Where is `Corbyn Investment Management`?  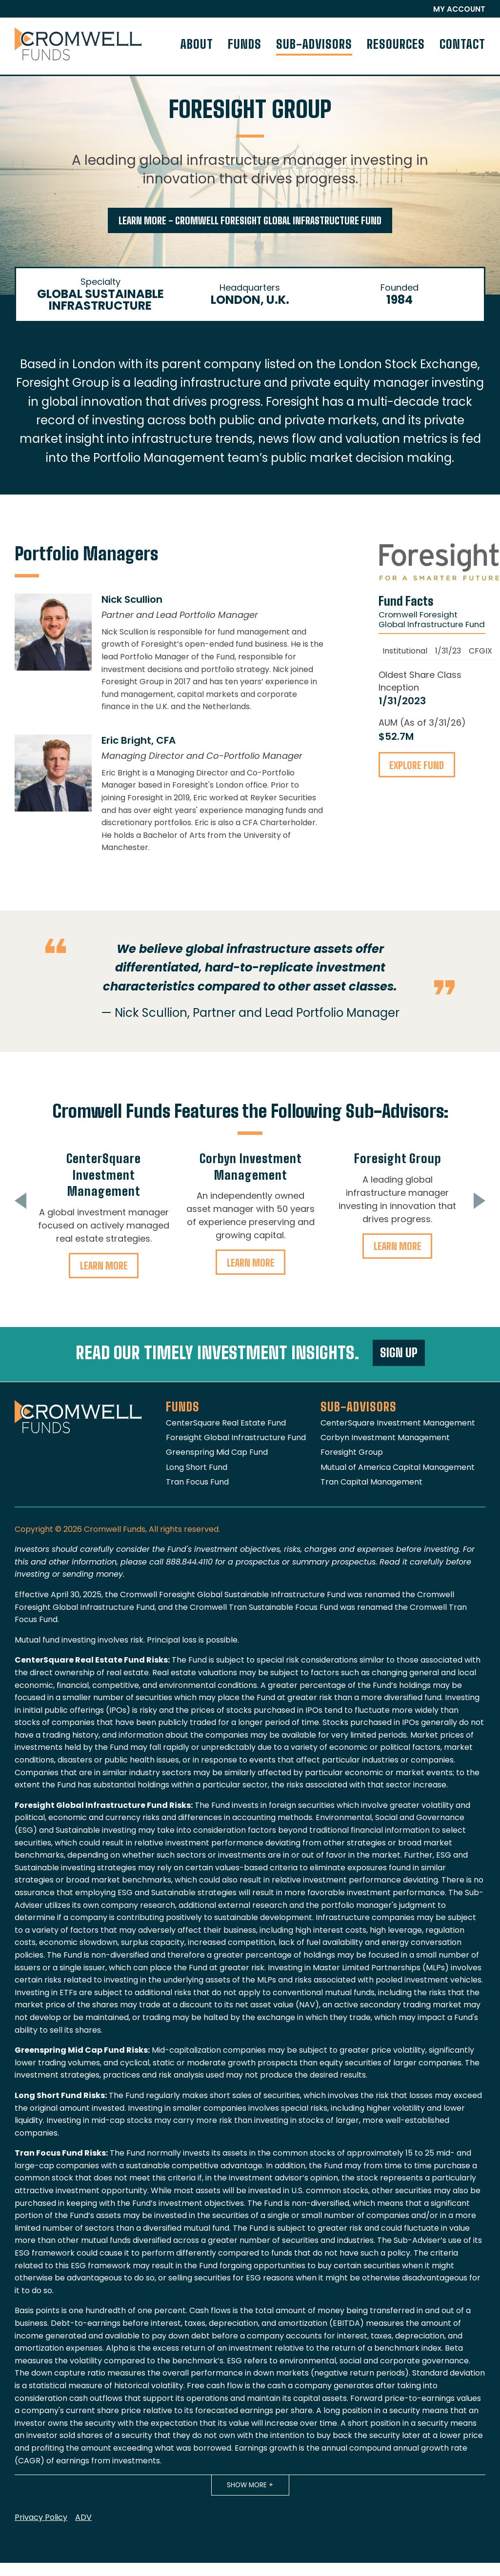
Corbyn Investment Management is located at coordinates (385, 1437).